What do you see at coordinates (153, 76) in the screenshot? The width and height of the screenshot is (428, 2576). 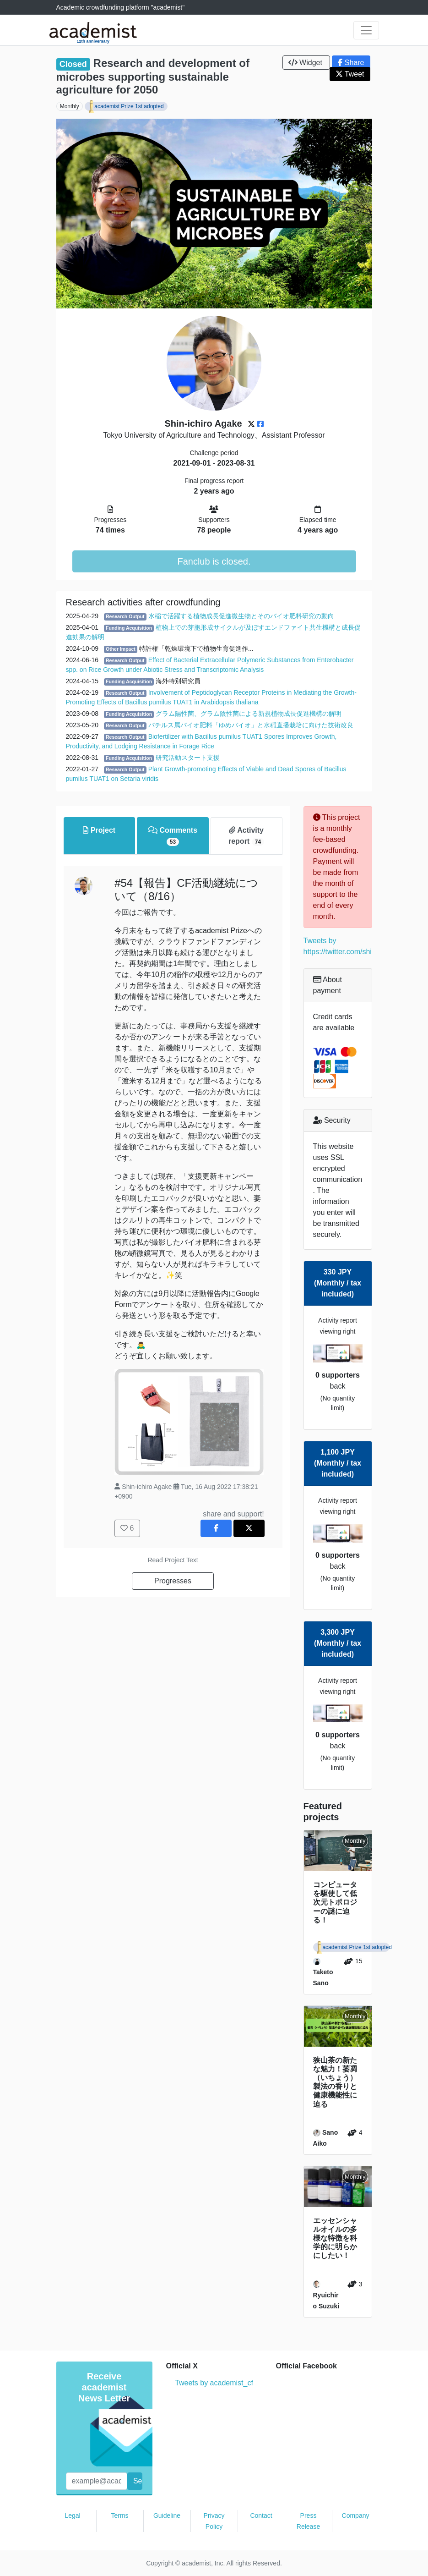 I see `Research and development of microbes supporting sustainable agriculture for 2050` at bounding box center [153, 76].